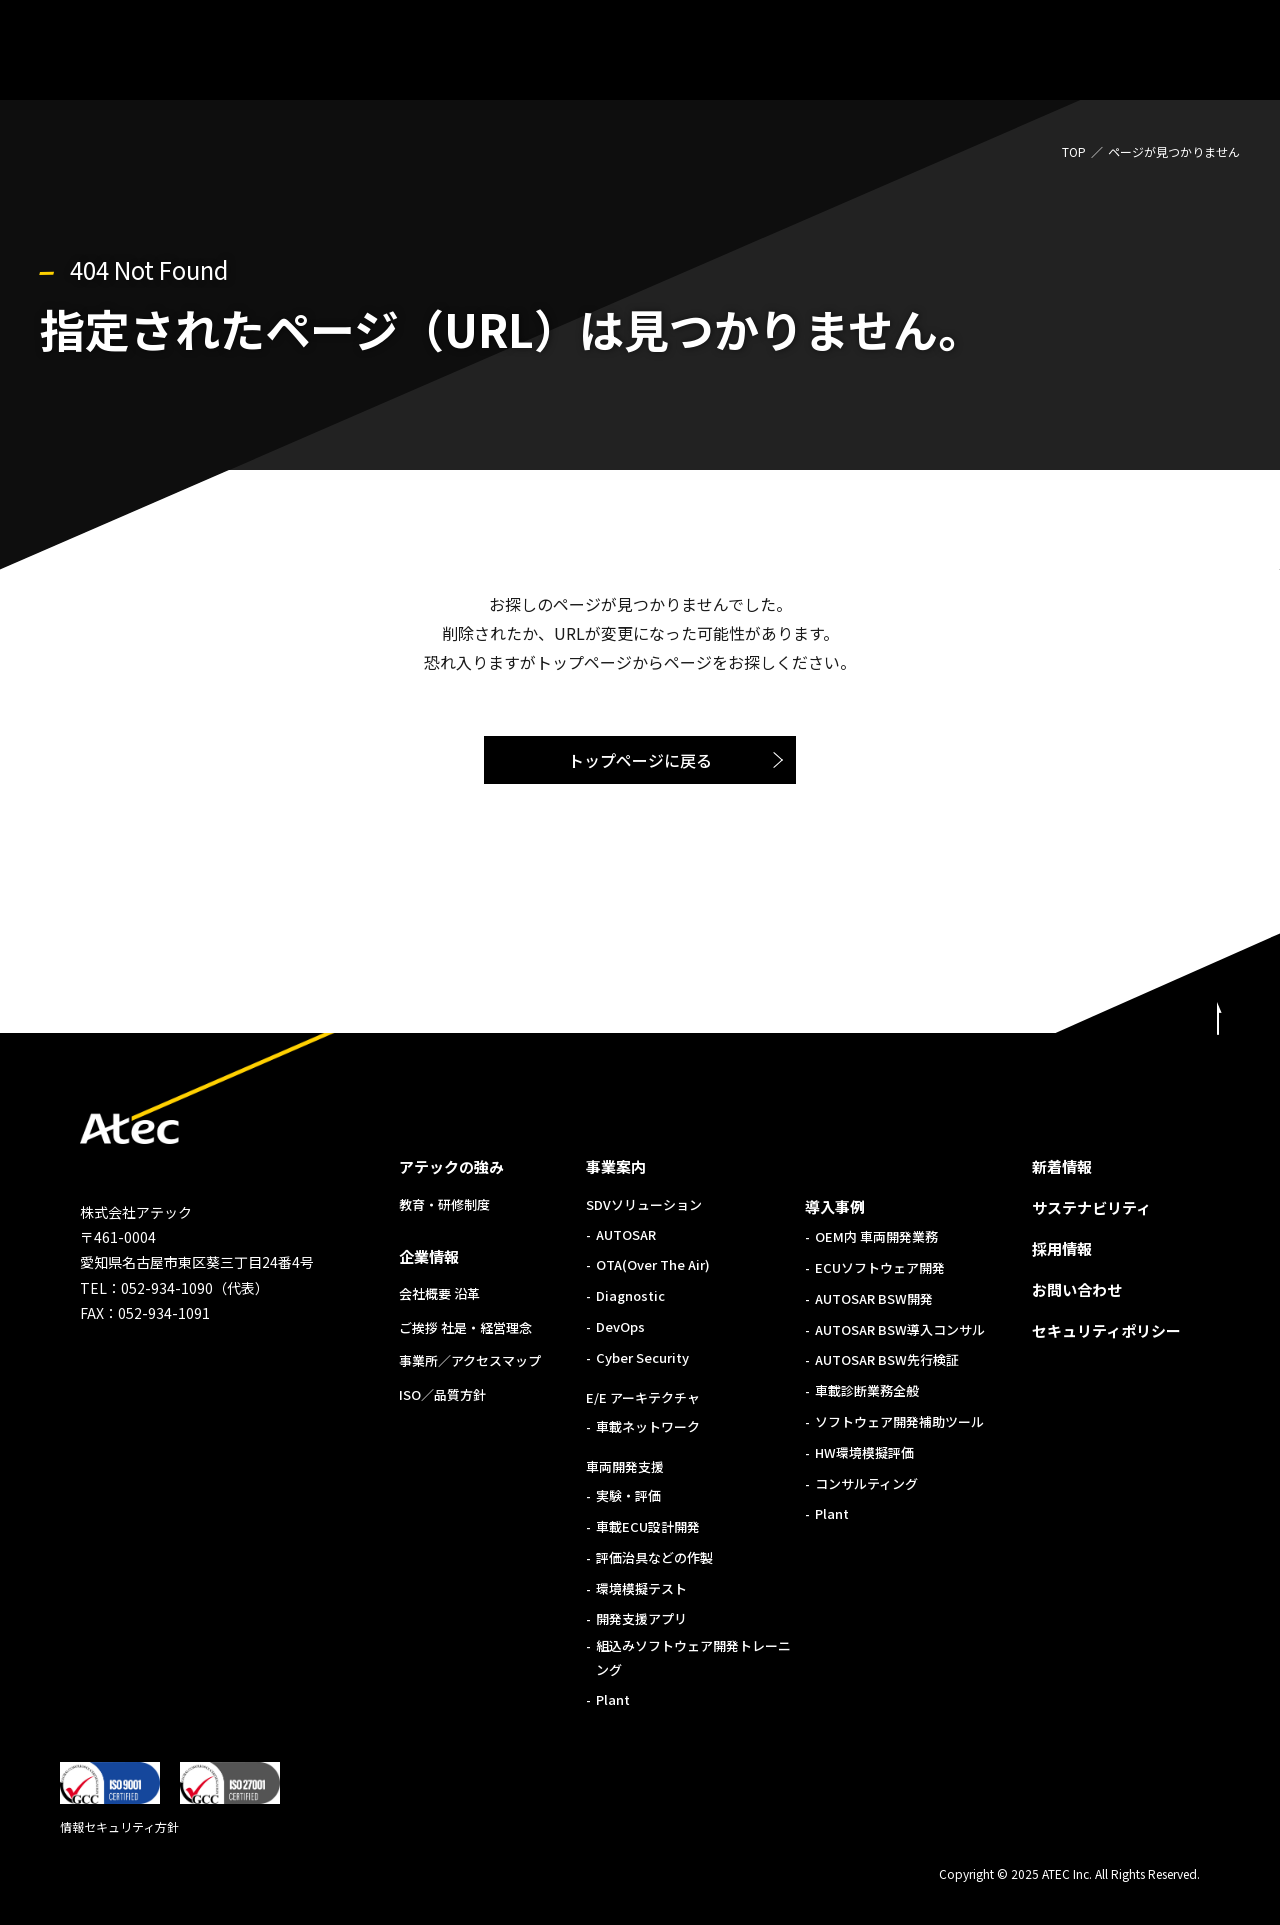 This screenshot has width=1280, height=1925. Describe the element at coordinates (628, 1495) in the screenshot. I see `実験・評価` at that location.